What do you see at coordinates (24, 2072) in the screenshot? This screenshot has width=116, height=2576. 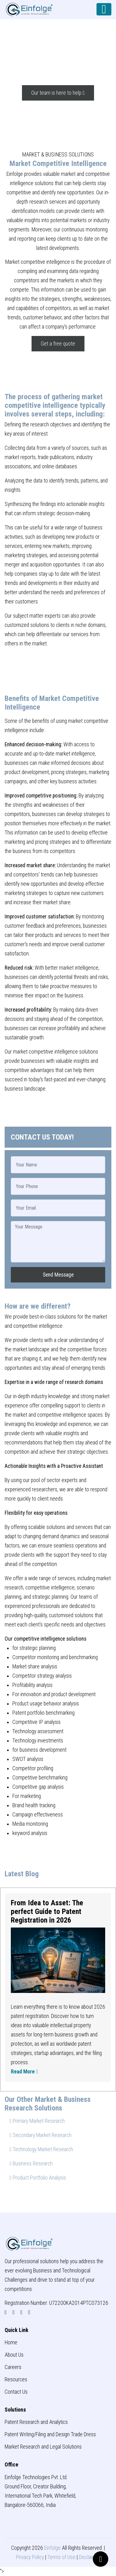 I see `Read More` at bounding box center [24, 2072].